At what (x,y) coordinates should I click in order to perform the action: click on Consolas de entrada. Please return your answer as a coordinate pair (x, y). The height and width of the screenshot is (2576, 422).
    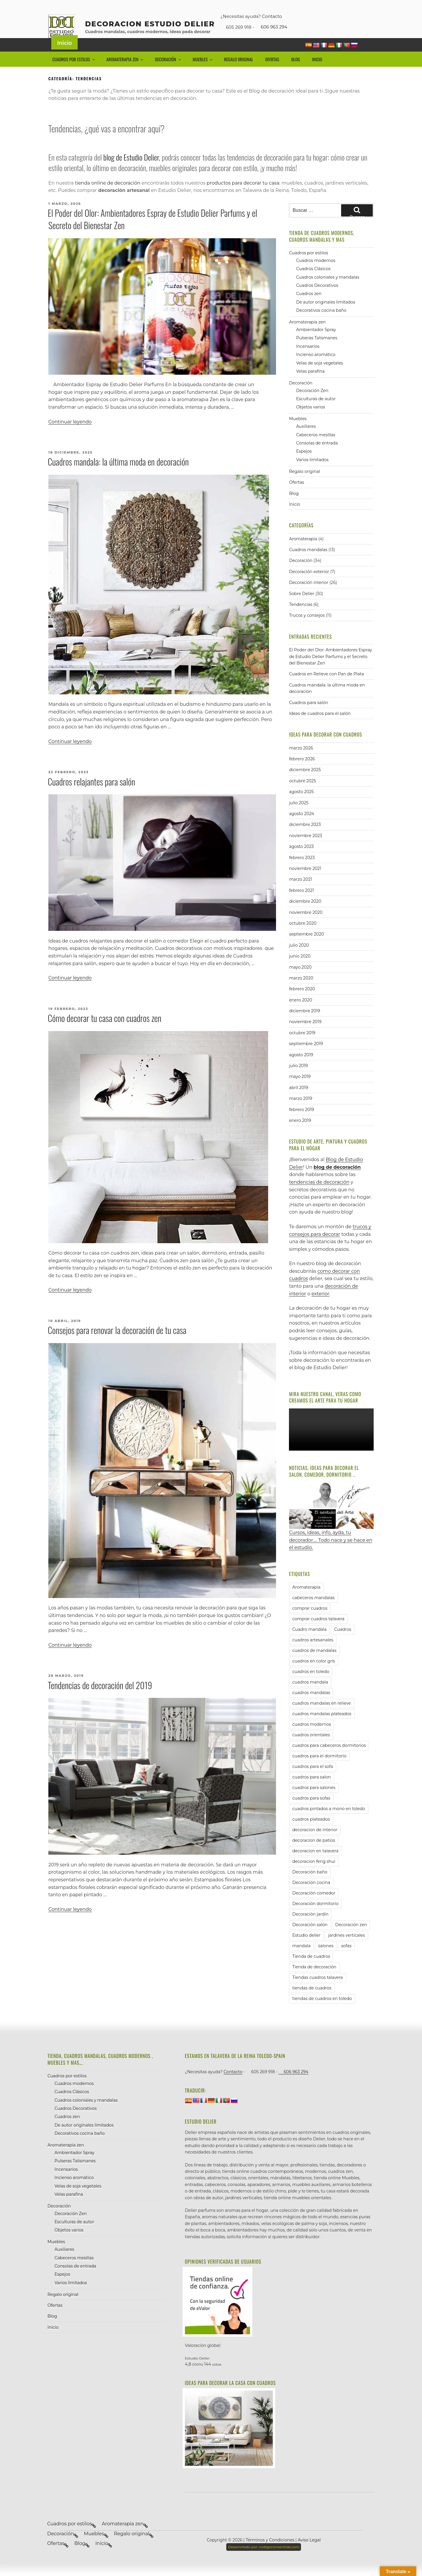
    Looking at the image, I should click on (317, 456).